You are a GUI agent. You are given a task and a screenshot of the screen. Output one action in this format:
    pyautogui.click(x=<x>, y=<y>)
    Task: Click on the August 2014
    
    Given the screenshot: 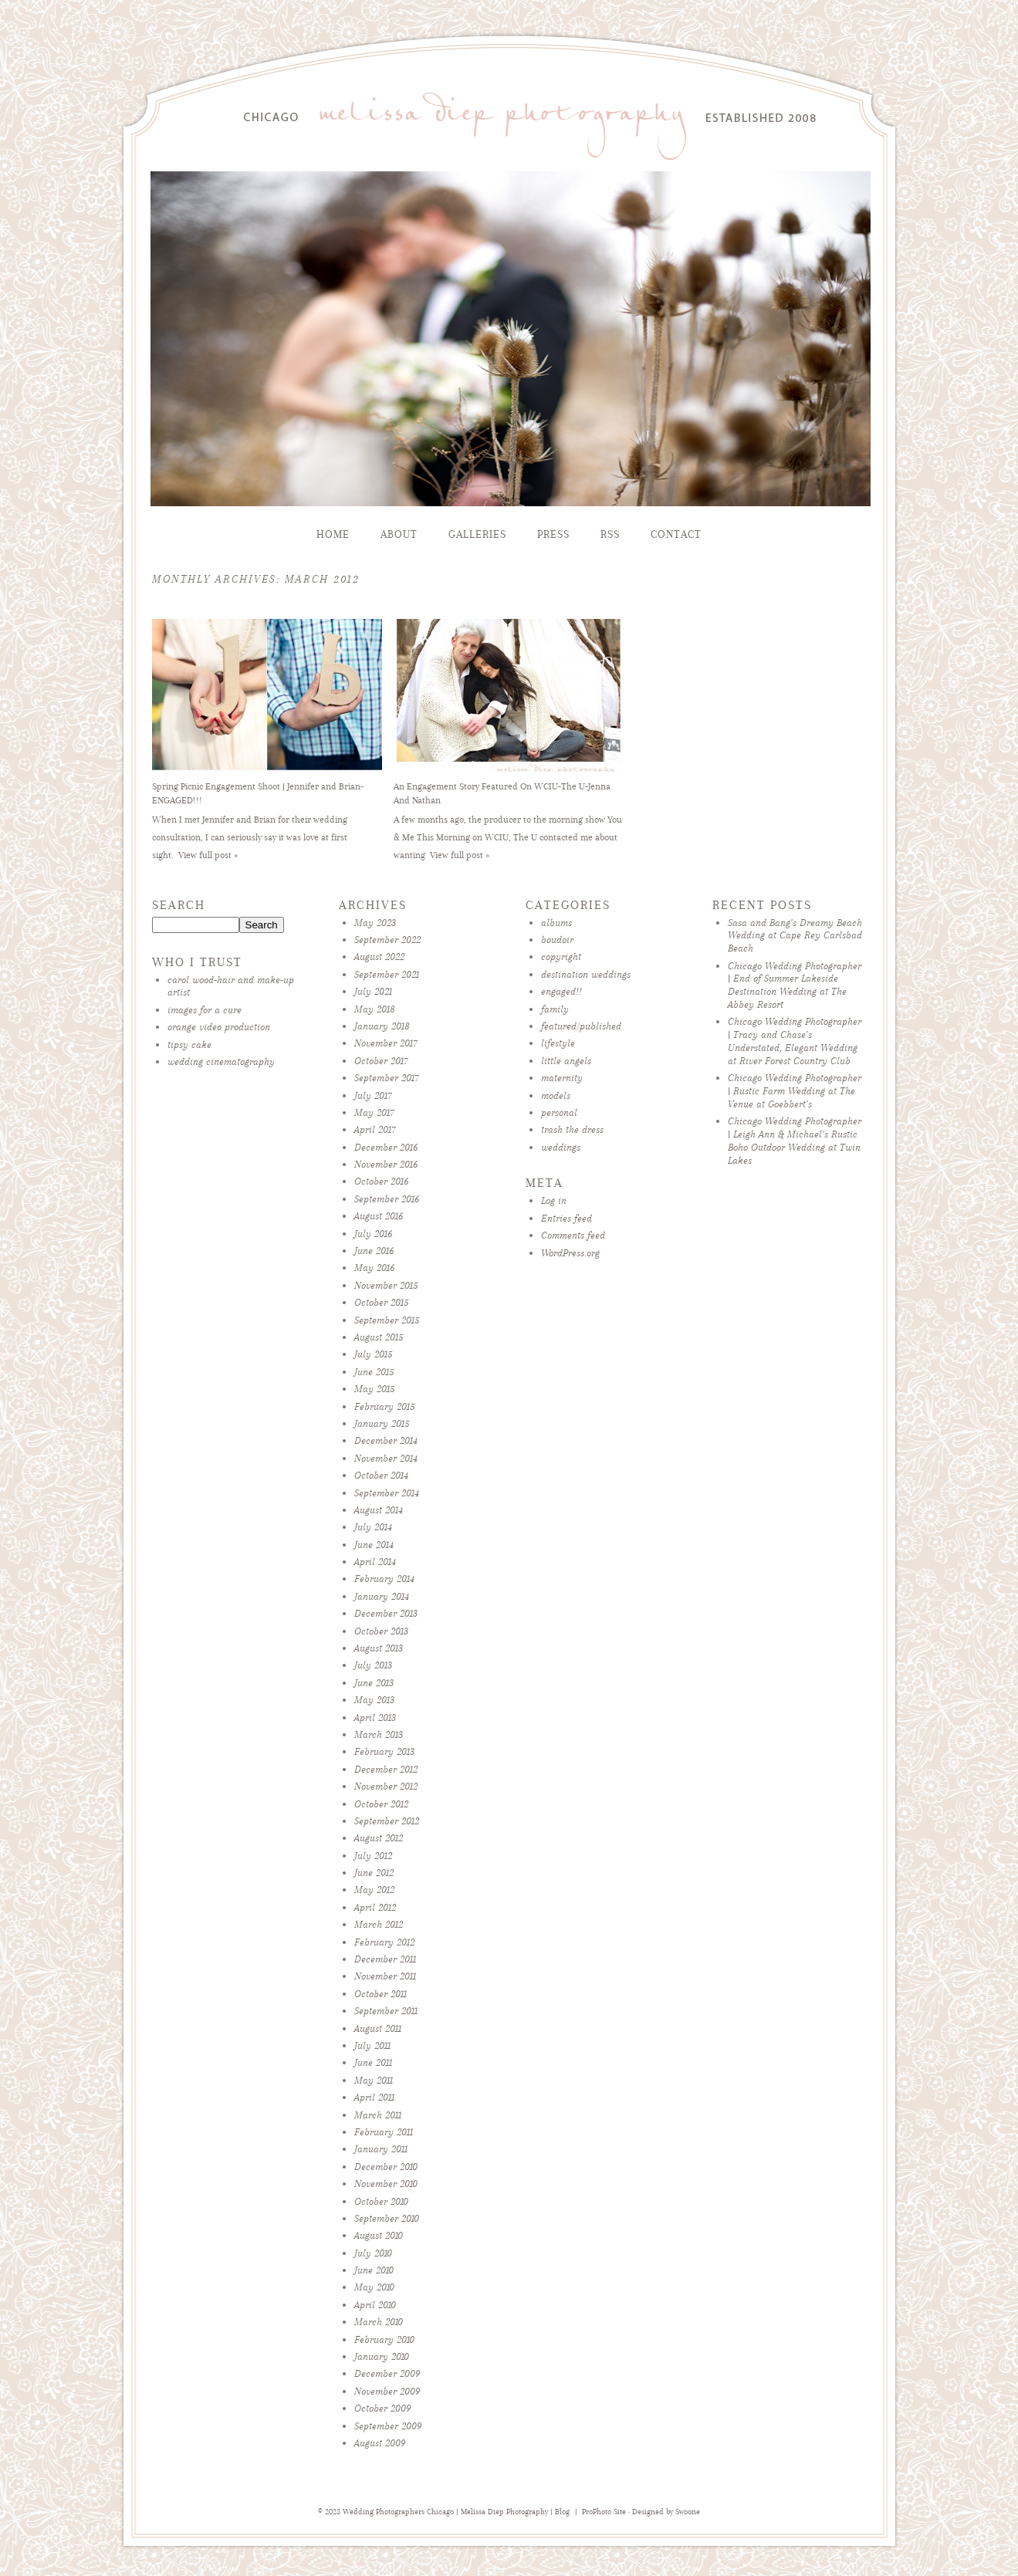 What is the action you would take?
    pyautogui.click(x=378, y=1510)
    